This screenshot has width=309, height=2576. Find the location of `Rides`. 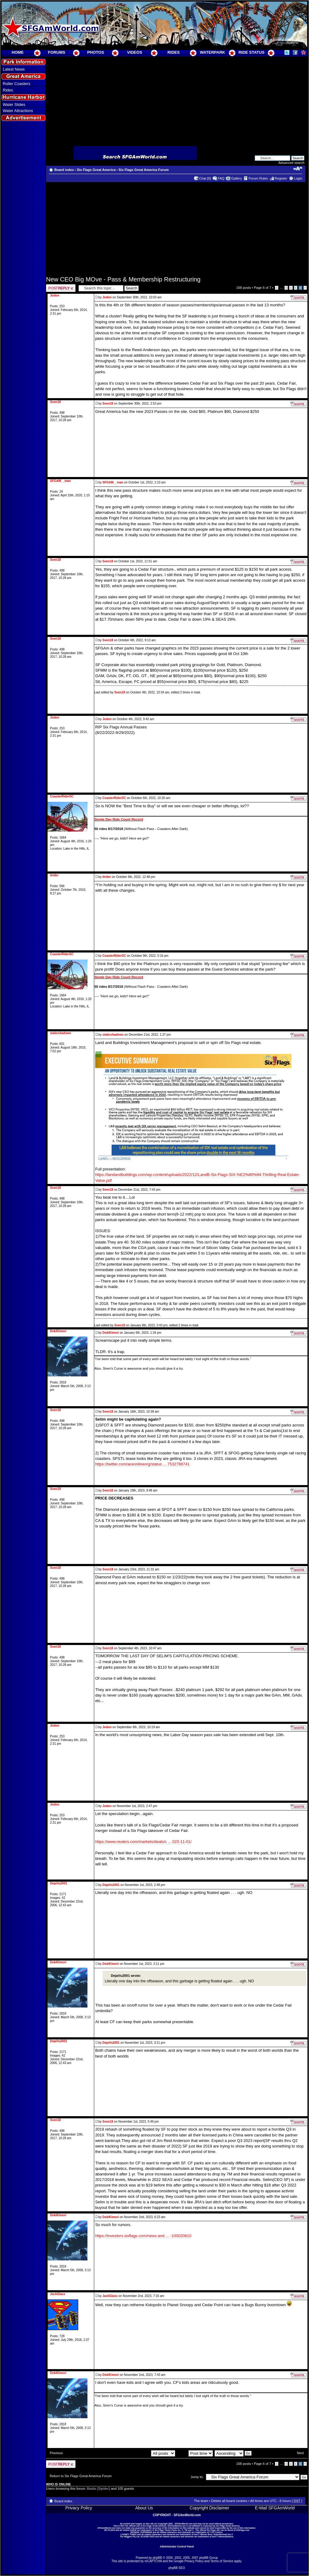

Rides is located at coordinates (8, 90).